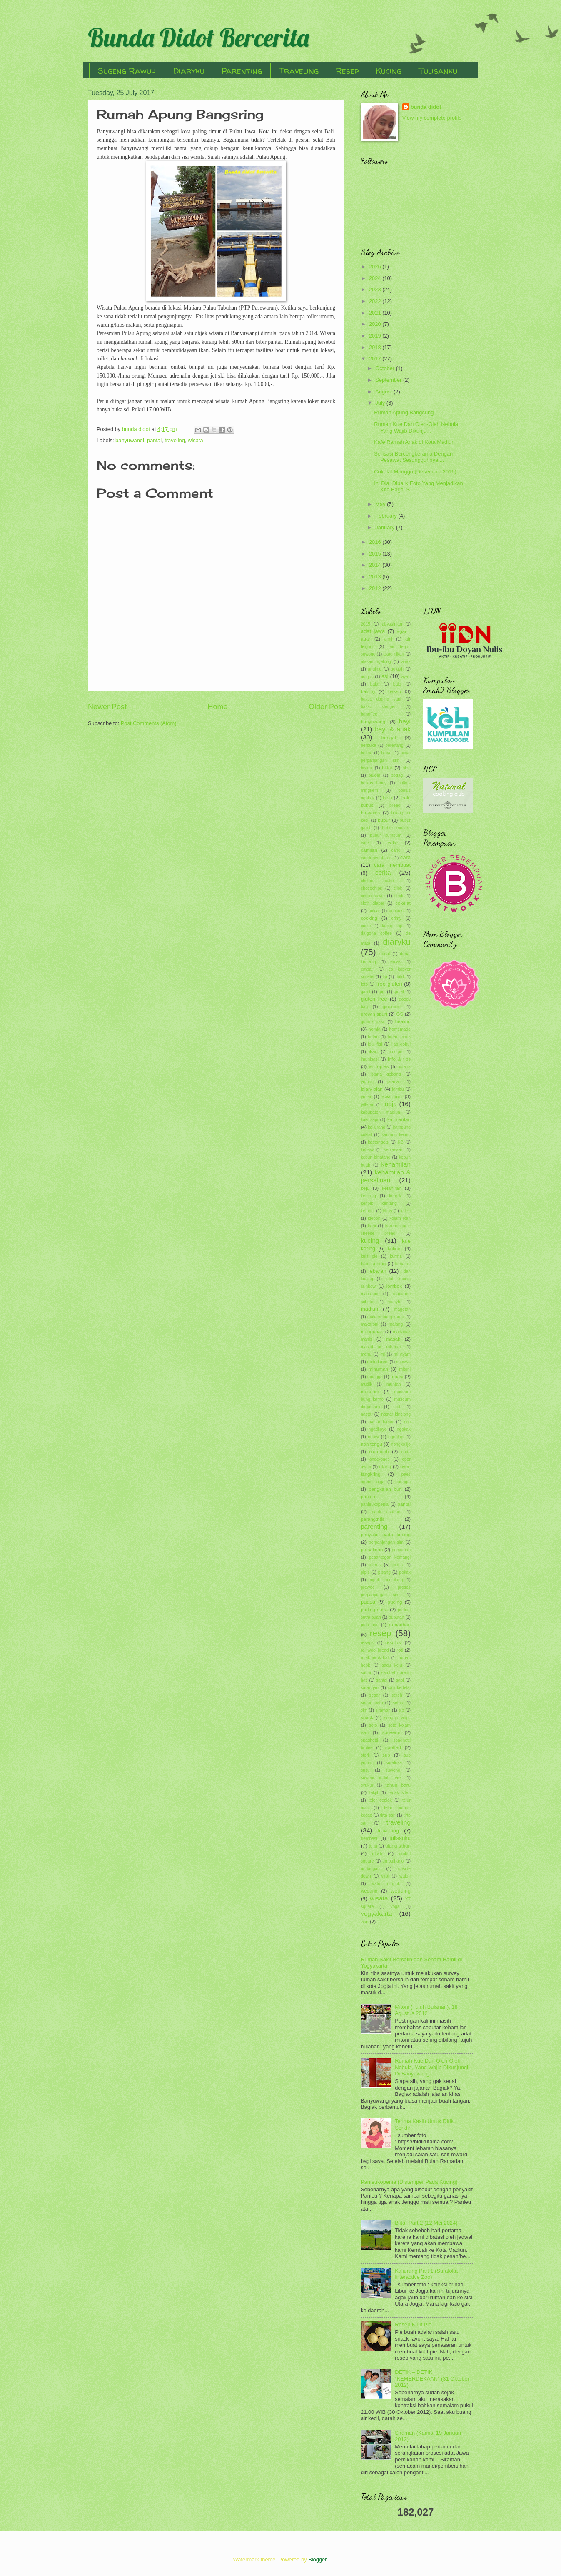  I want to click on candi penataran, so click(376, 858).